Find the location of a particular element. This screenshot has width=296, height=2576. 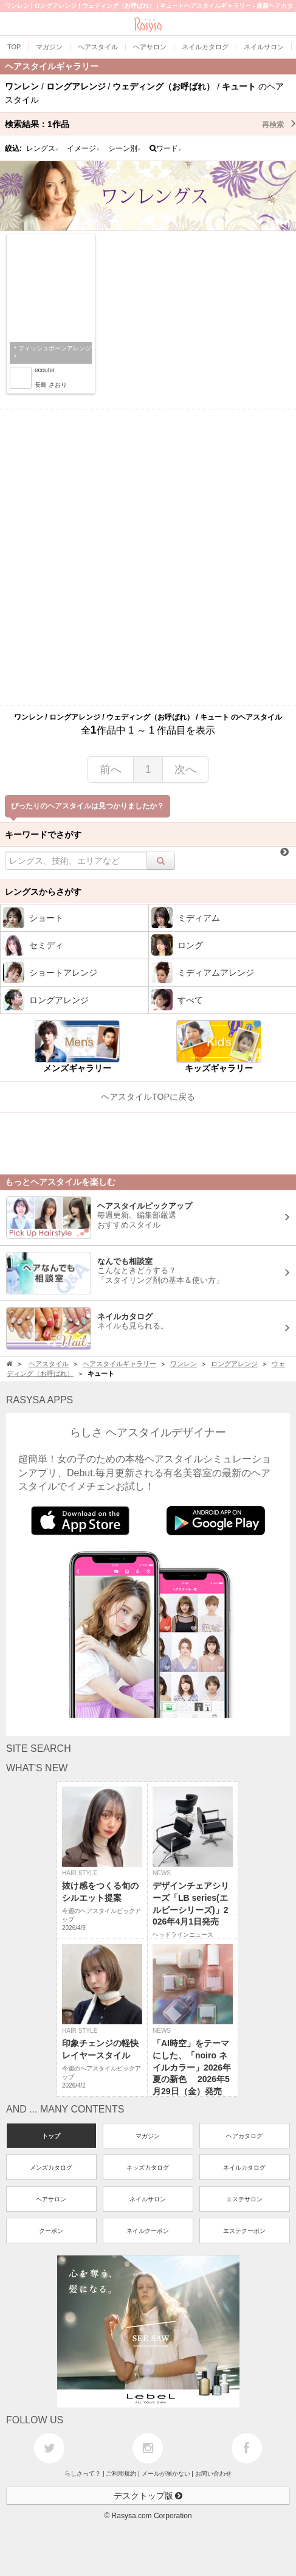

トップ is located at coordinates (51, 2136).